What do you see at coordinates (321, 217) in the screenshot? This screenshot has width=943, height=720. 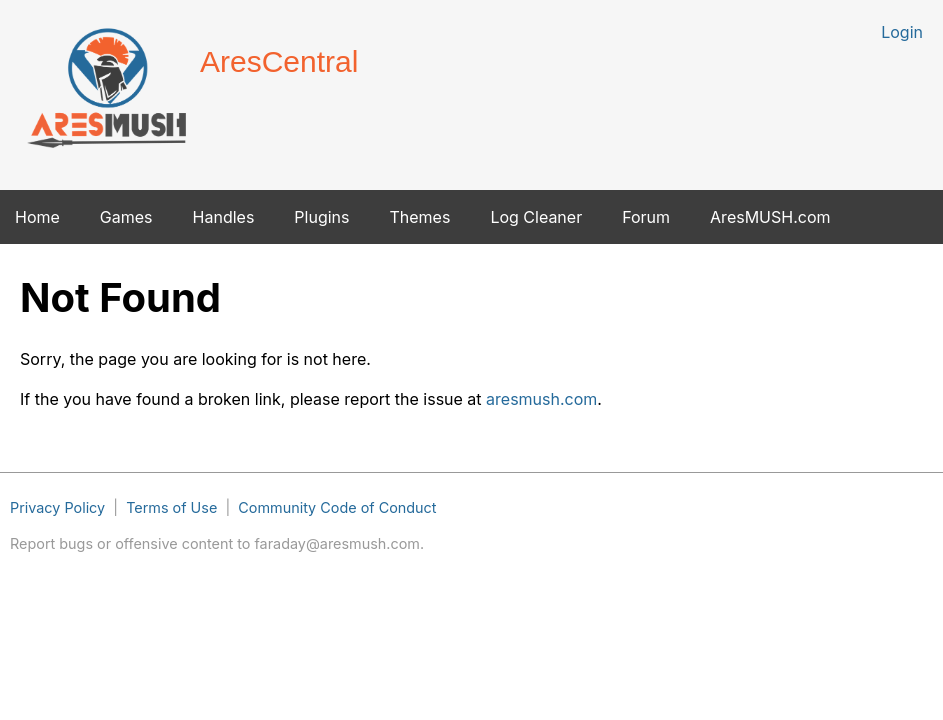 I see `Plugins` at bounding box center [321, 217].